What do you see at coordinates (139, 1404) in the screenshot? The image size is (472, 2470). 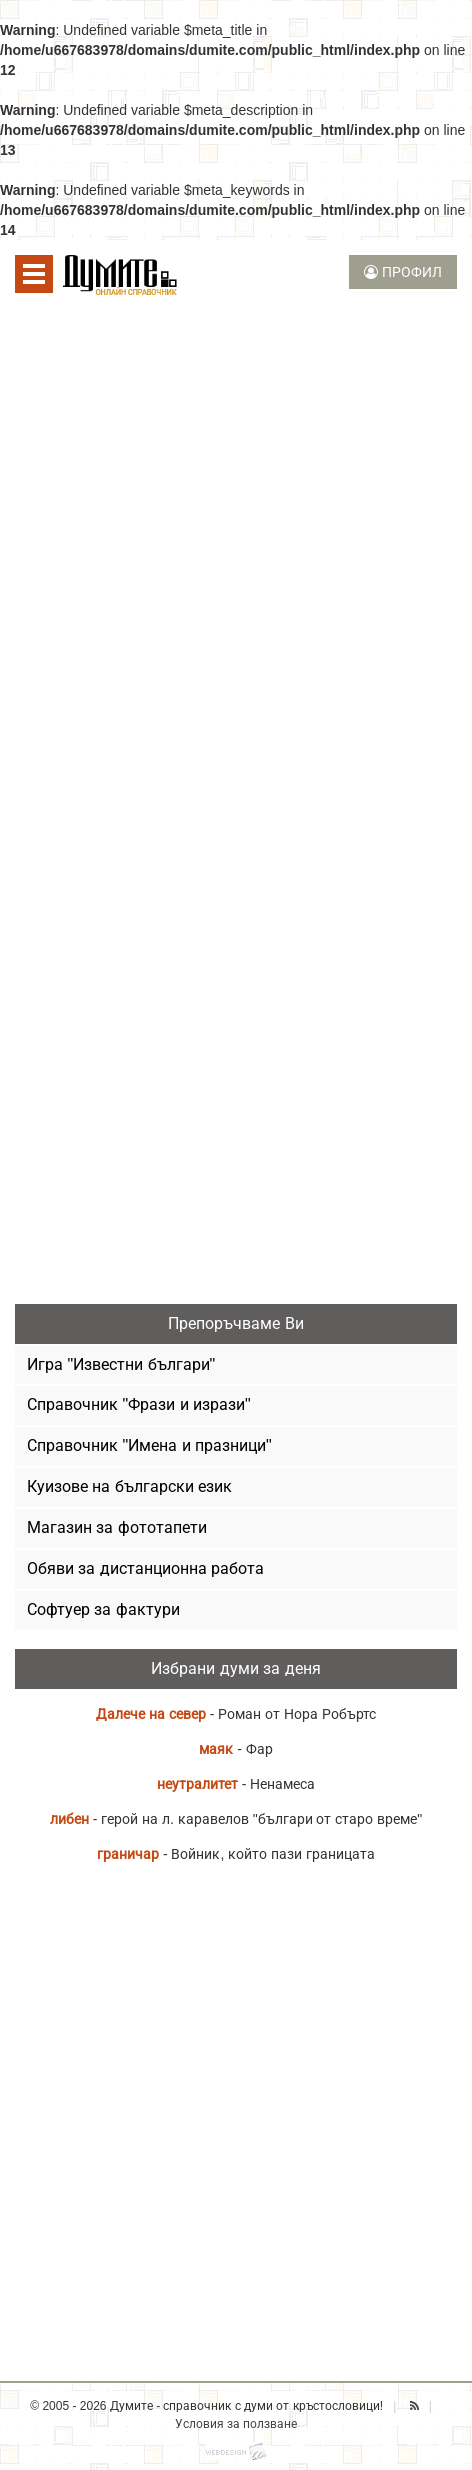 I see `Справочник "Фрази и изрази"` at bounding box center [139, 1404].